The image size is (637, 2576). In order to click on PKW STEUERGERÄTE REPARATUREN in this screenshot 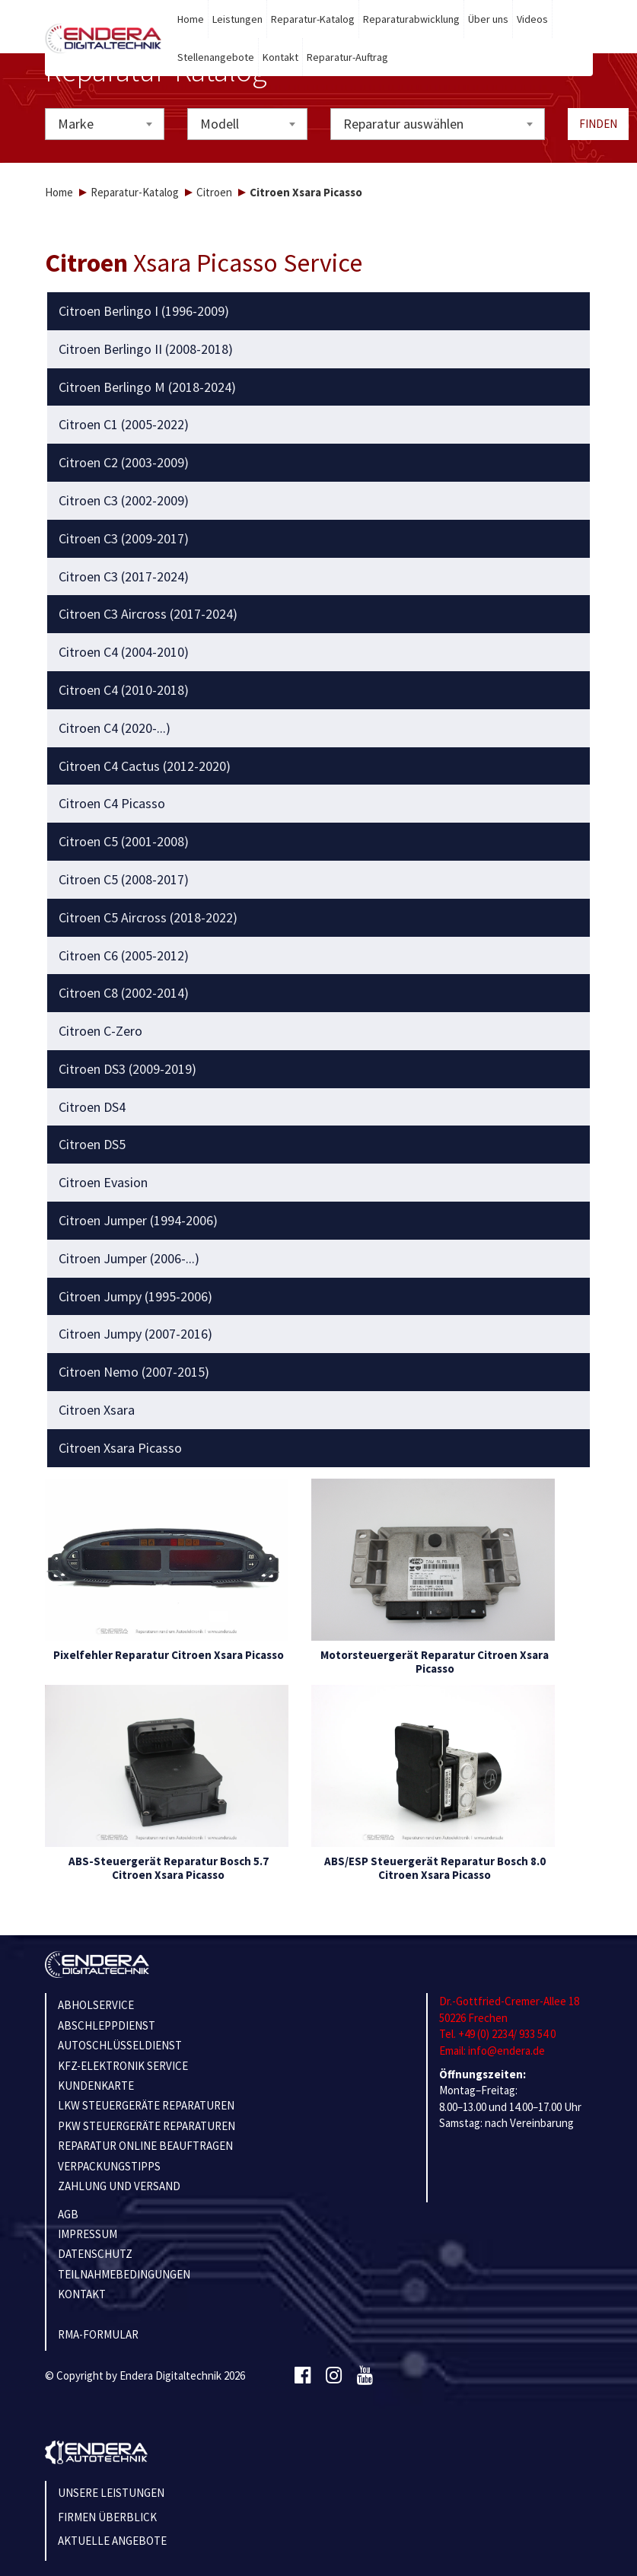, I will do `click(146, 2126)`.